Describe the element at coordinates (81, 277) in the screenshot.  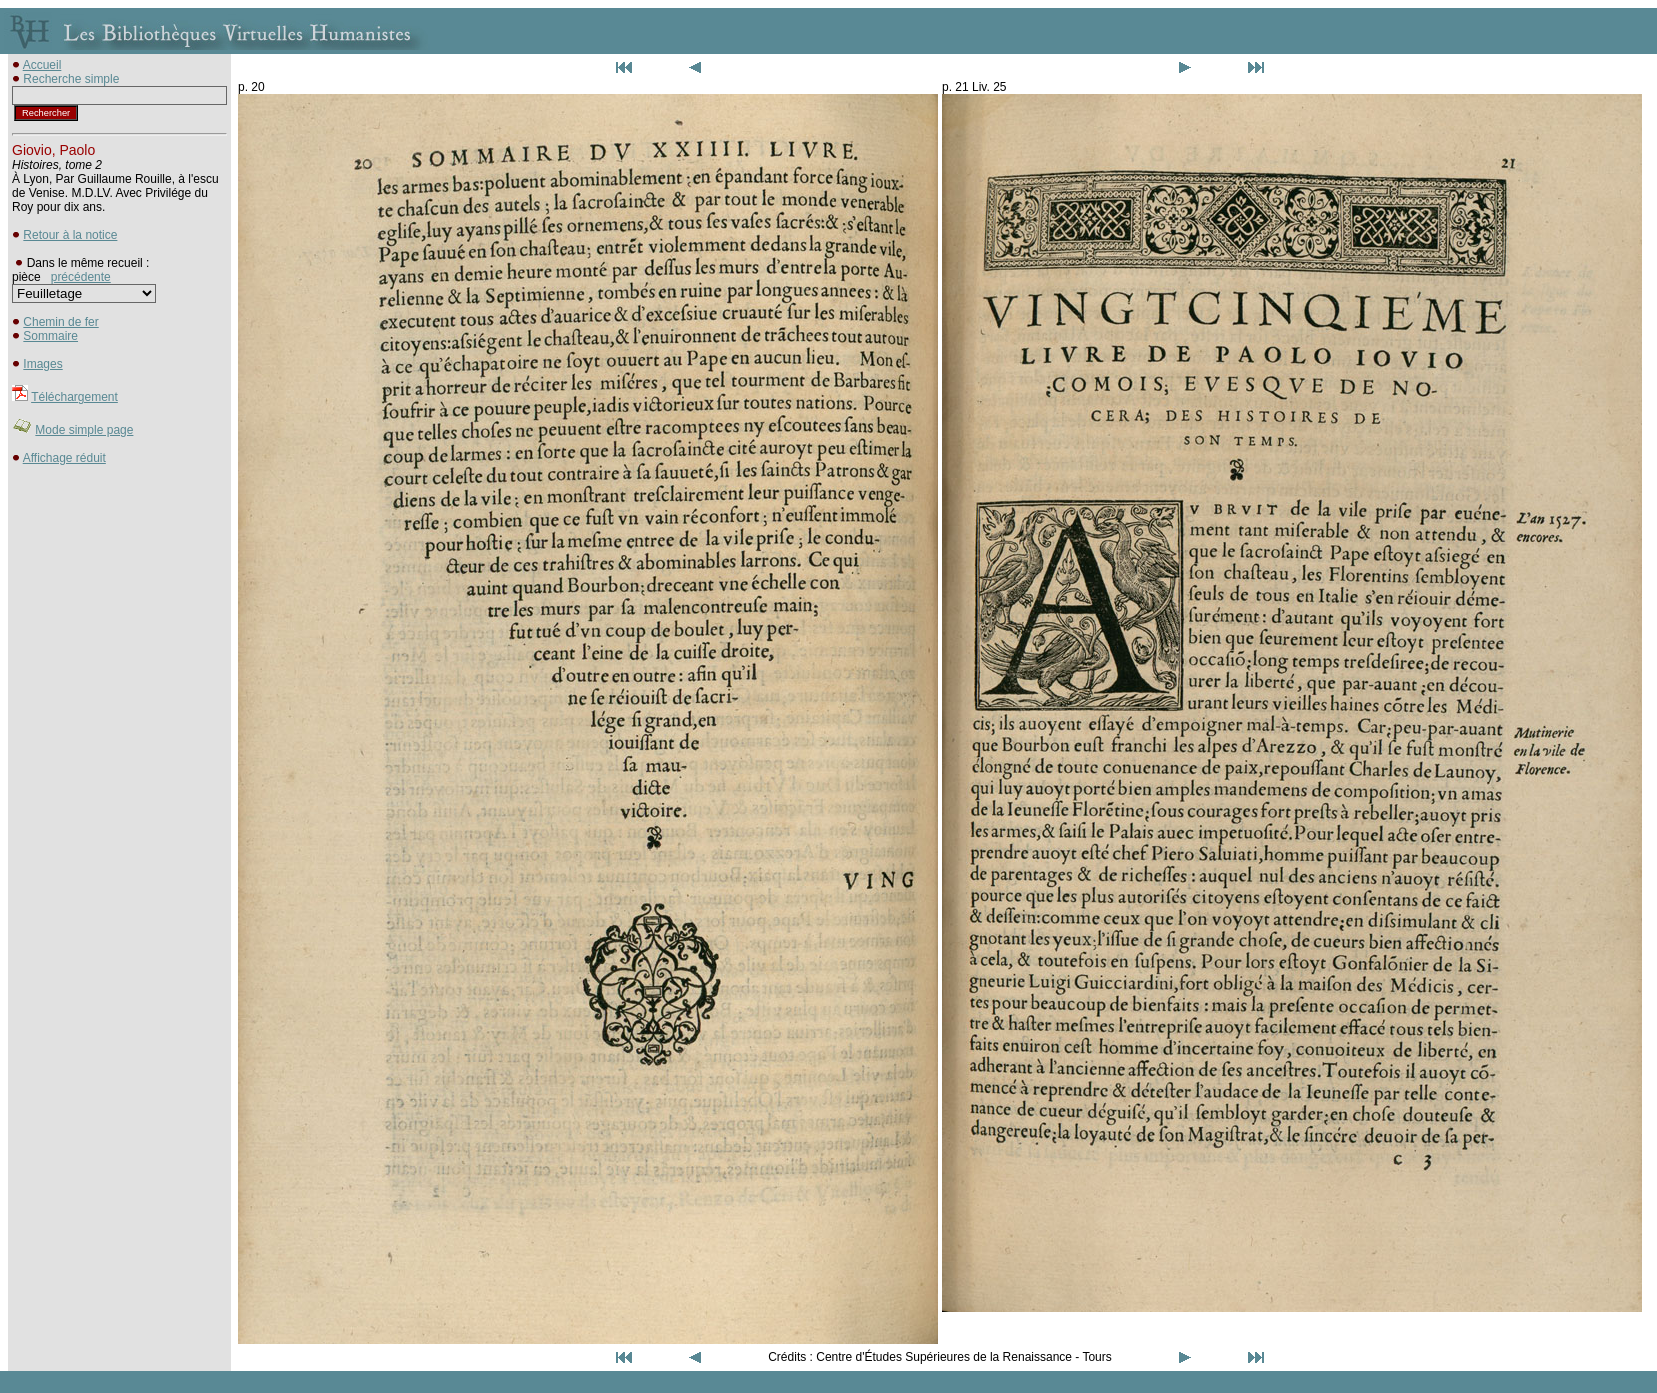
I see `précédente` at that location.